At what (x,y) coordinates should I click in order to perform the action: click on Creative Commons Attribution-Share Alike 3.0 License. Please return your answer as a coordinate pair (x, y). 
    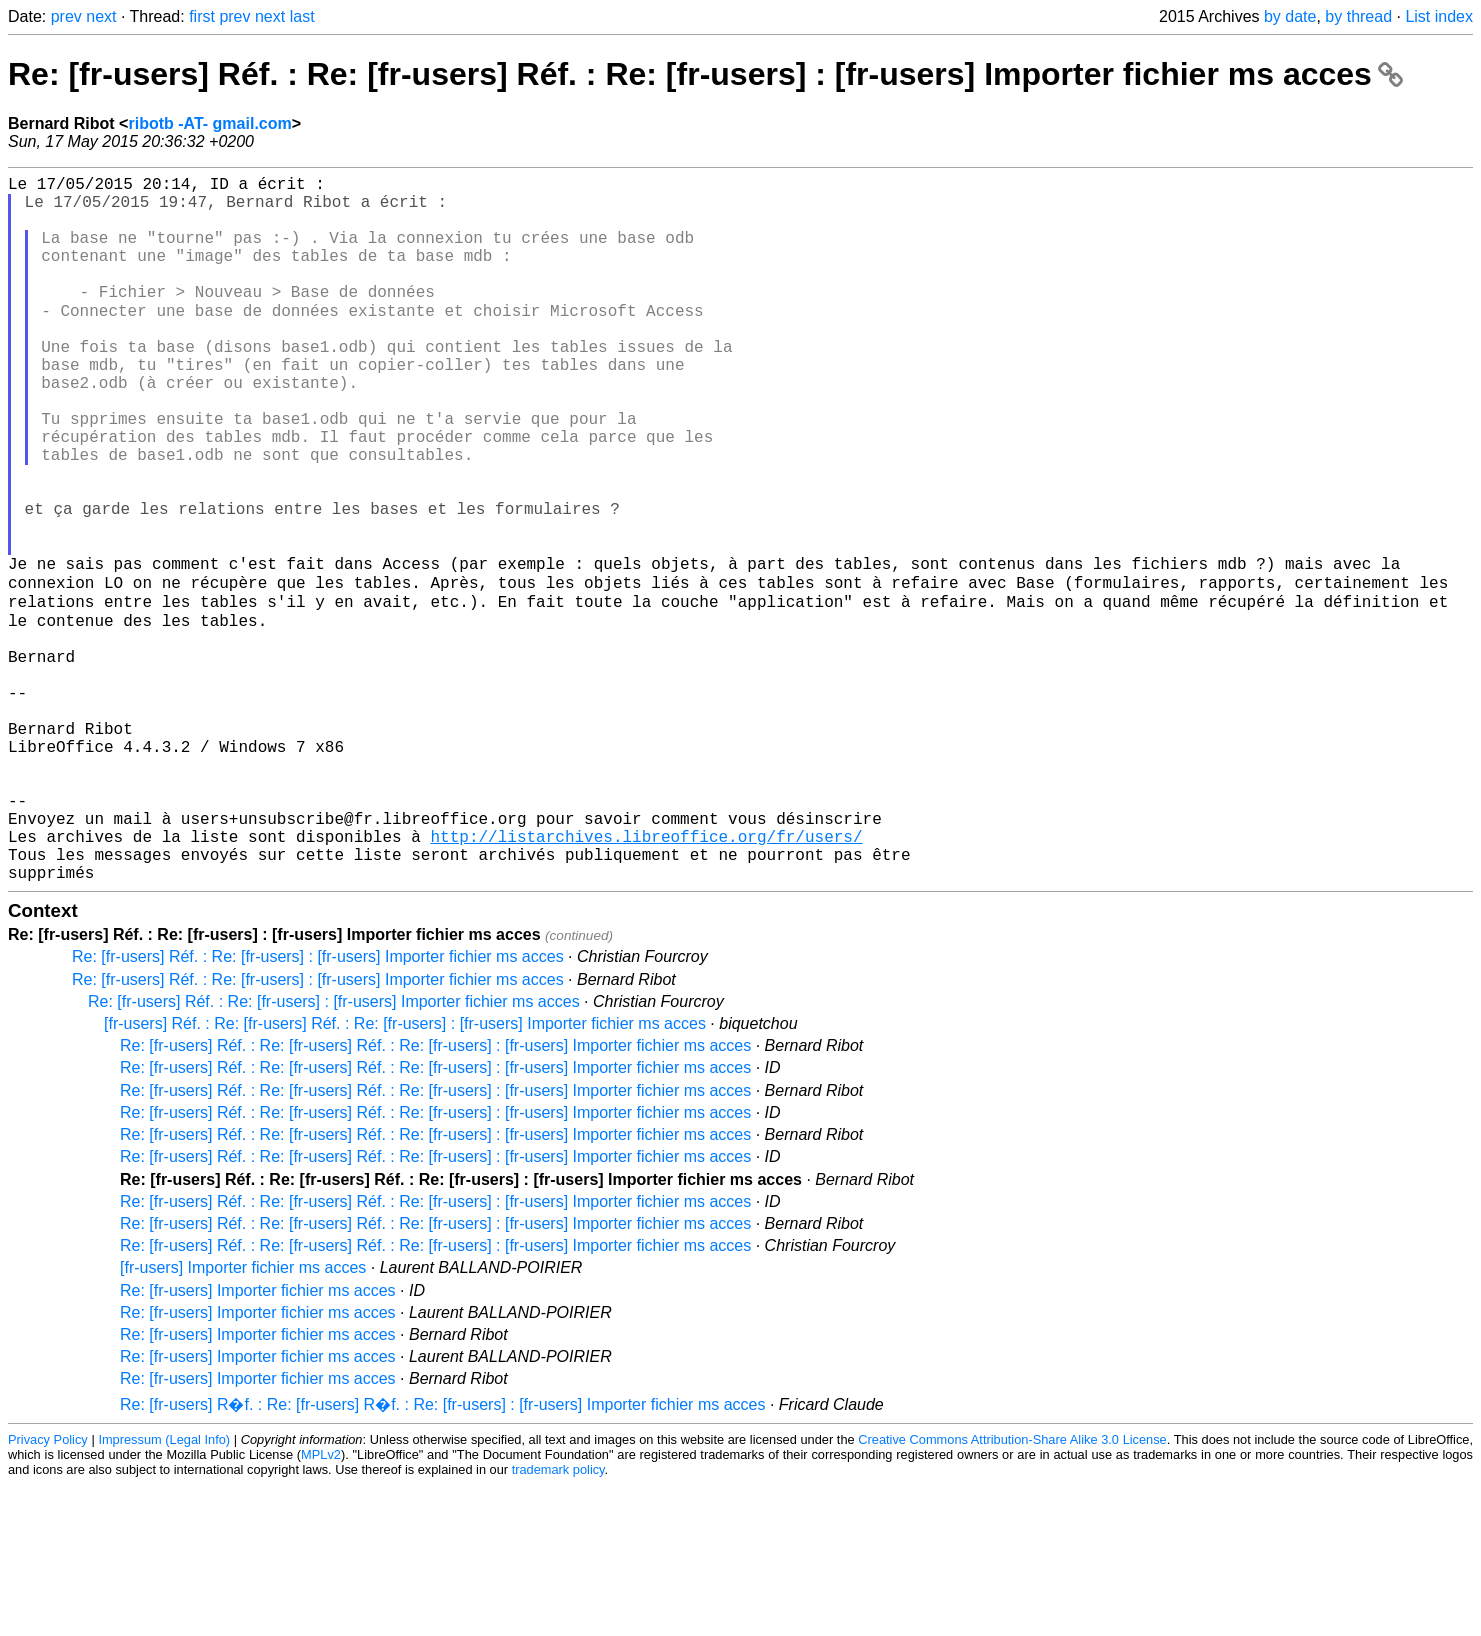
    Looking at the image, I should click on (1012, 1590).